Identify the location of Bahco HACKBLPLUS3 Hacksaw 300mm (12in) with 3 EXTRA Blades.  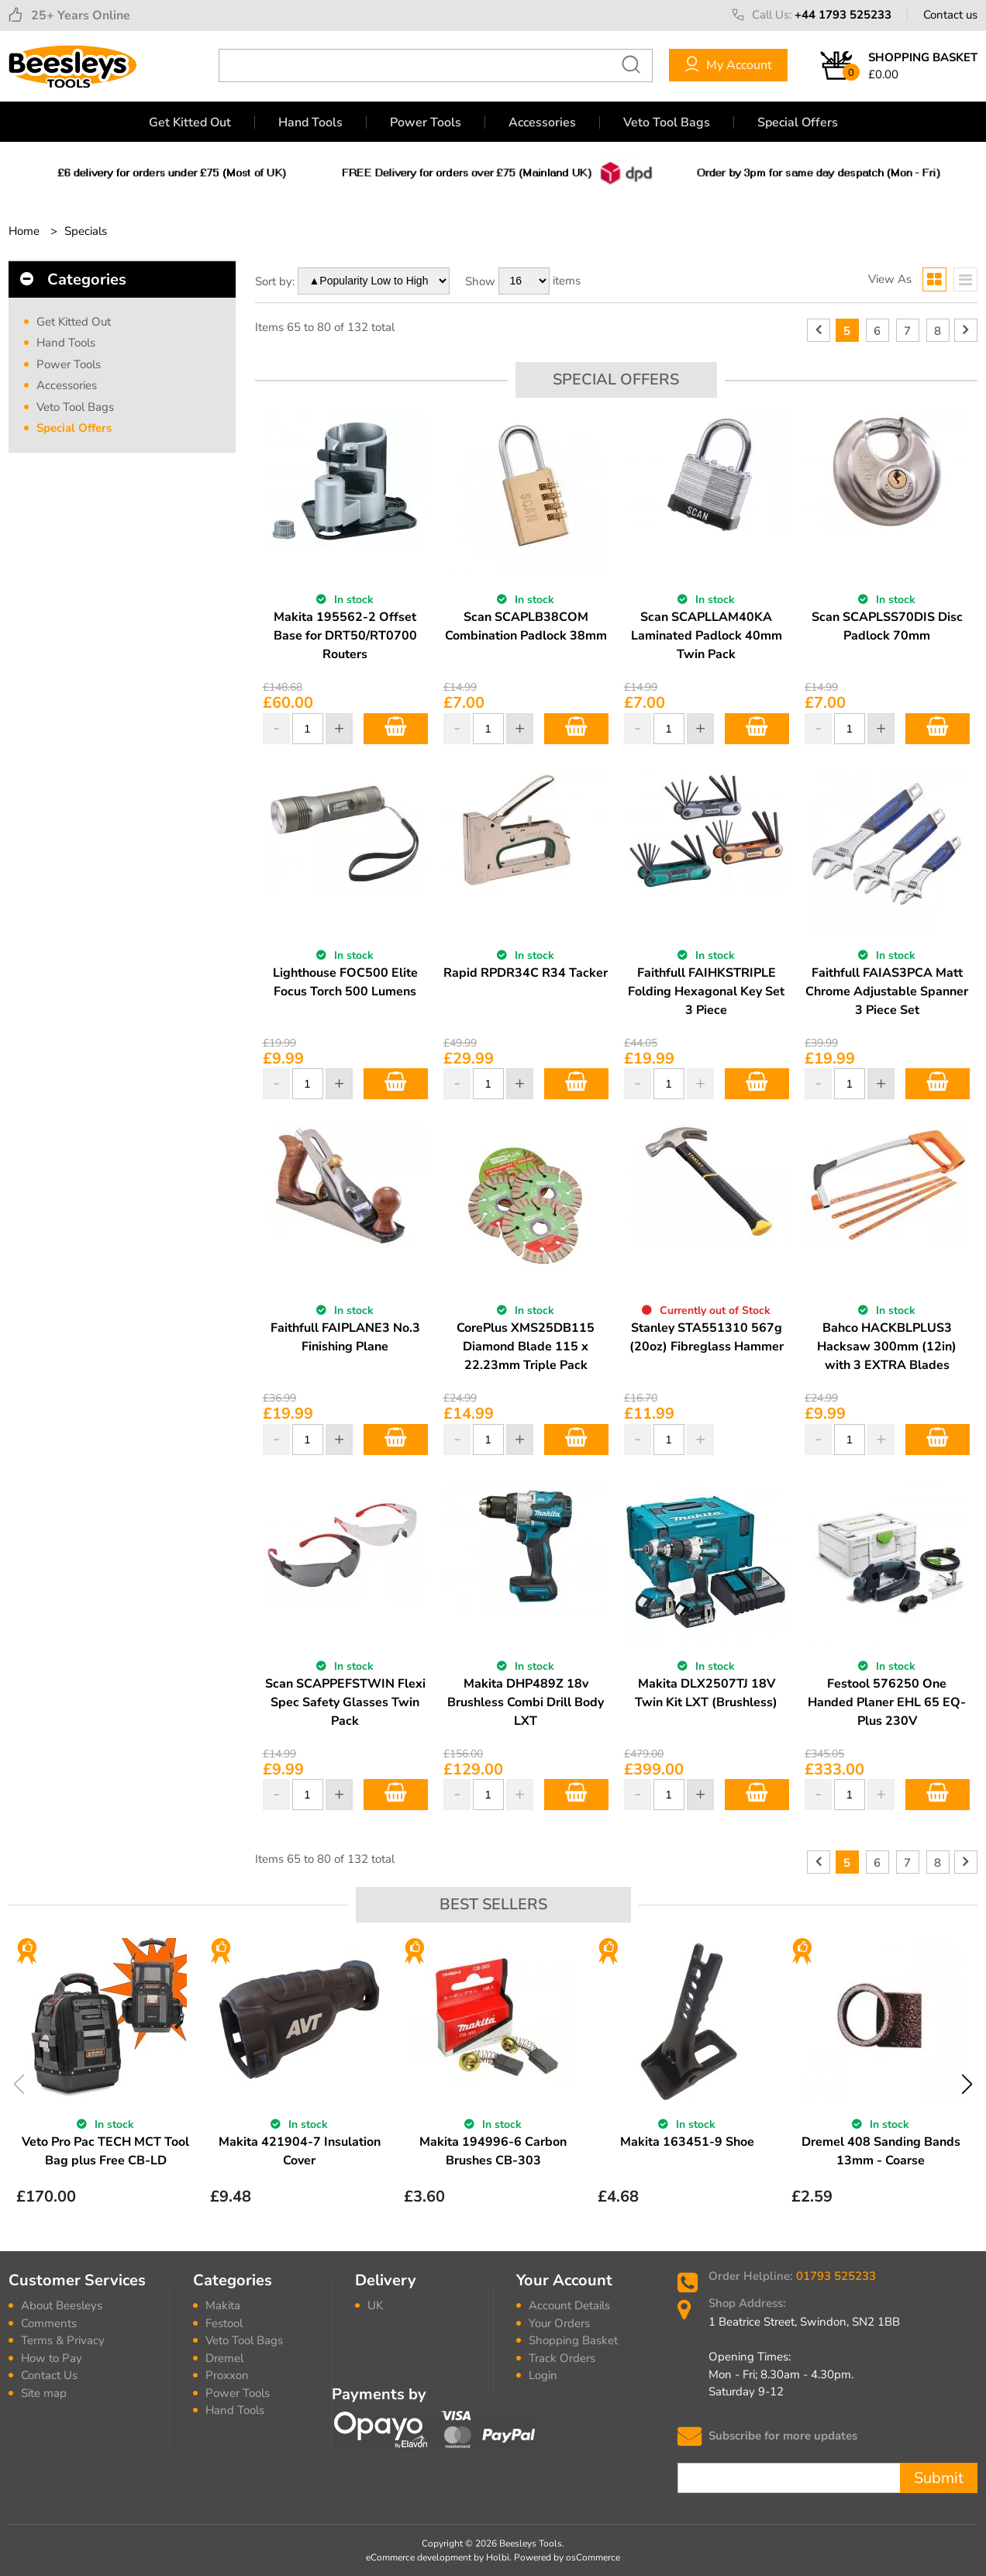
(887, 1346).